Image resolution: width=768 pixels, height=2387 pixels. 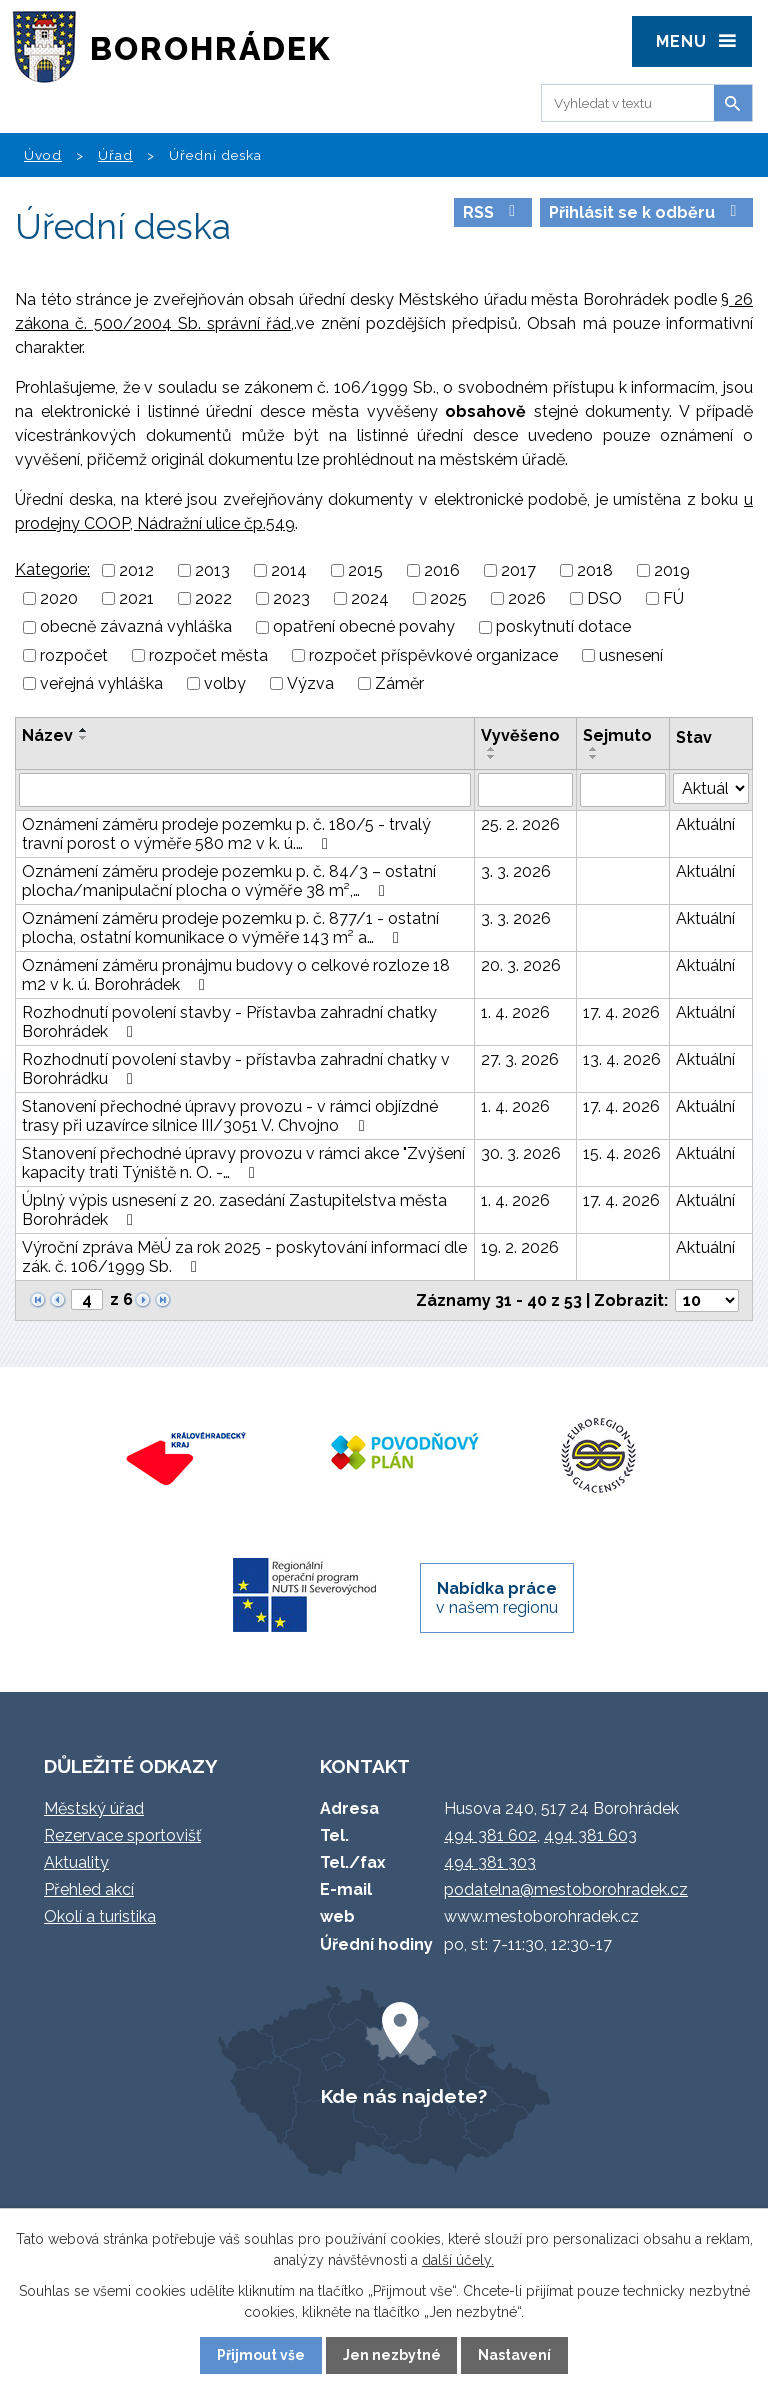 What do you see at coordinates (526, 790) in the screenshot?
I see `[Filtrovat podle Vyvěšeno]` at bounding box center [526, 790].